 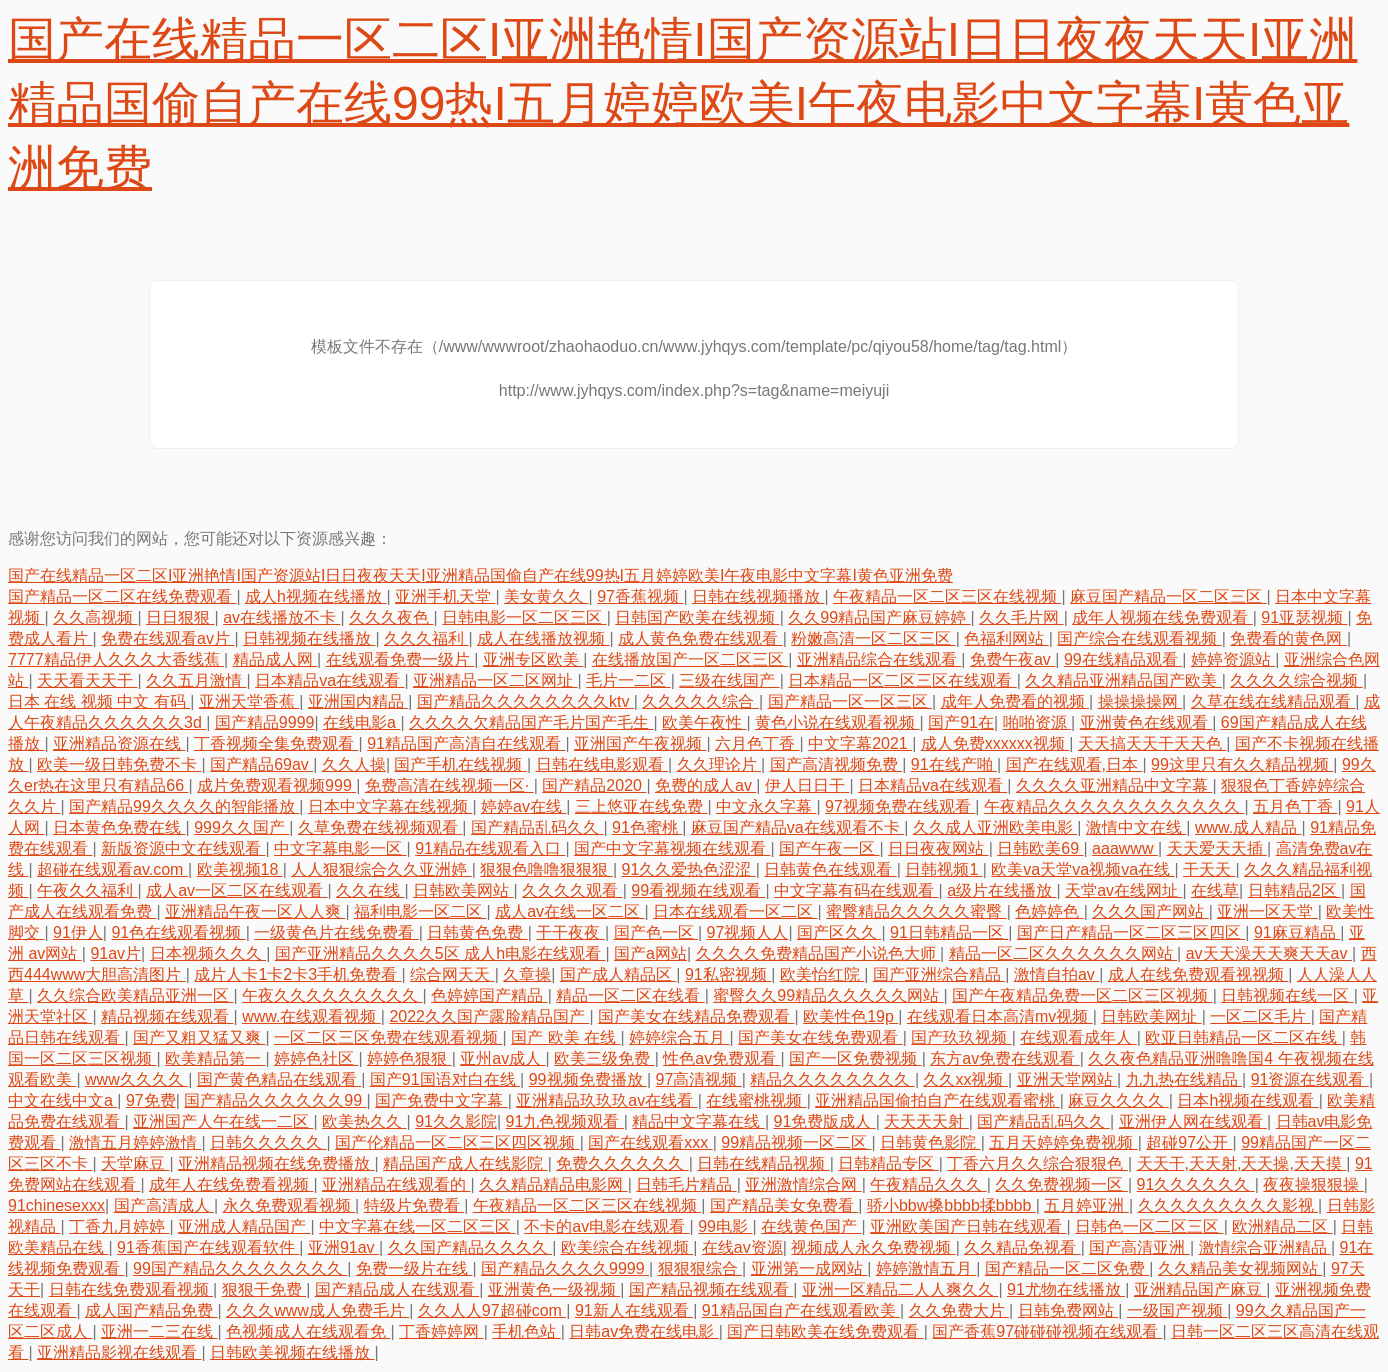 What do you see at coordinates (641, 806) in the screenshot?
I see `三上悠亚在线免费` at bounding box center [641, 806].